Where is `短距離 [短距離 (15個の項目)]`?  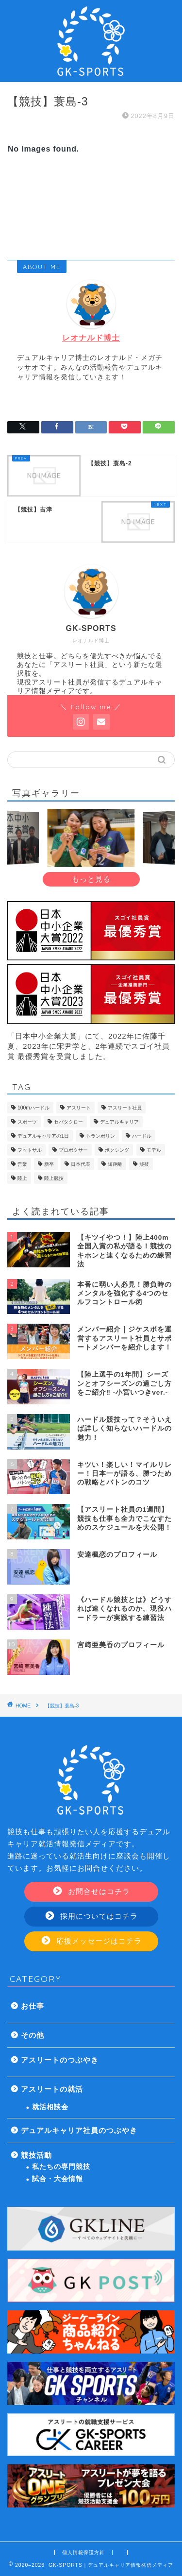
短距離 [短距離 (15個の項目)] is located at coordinates (115, 1164).